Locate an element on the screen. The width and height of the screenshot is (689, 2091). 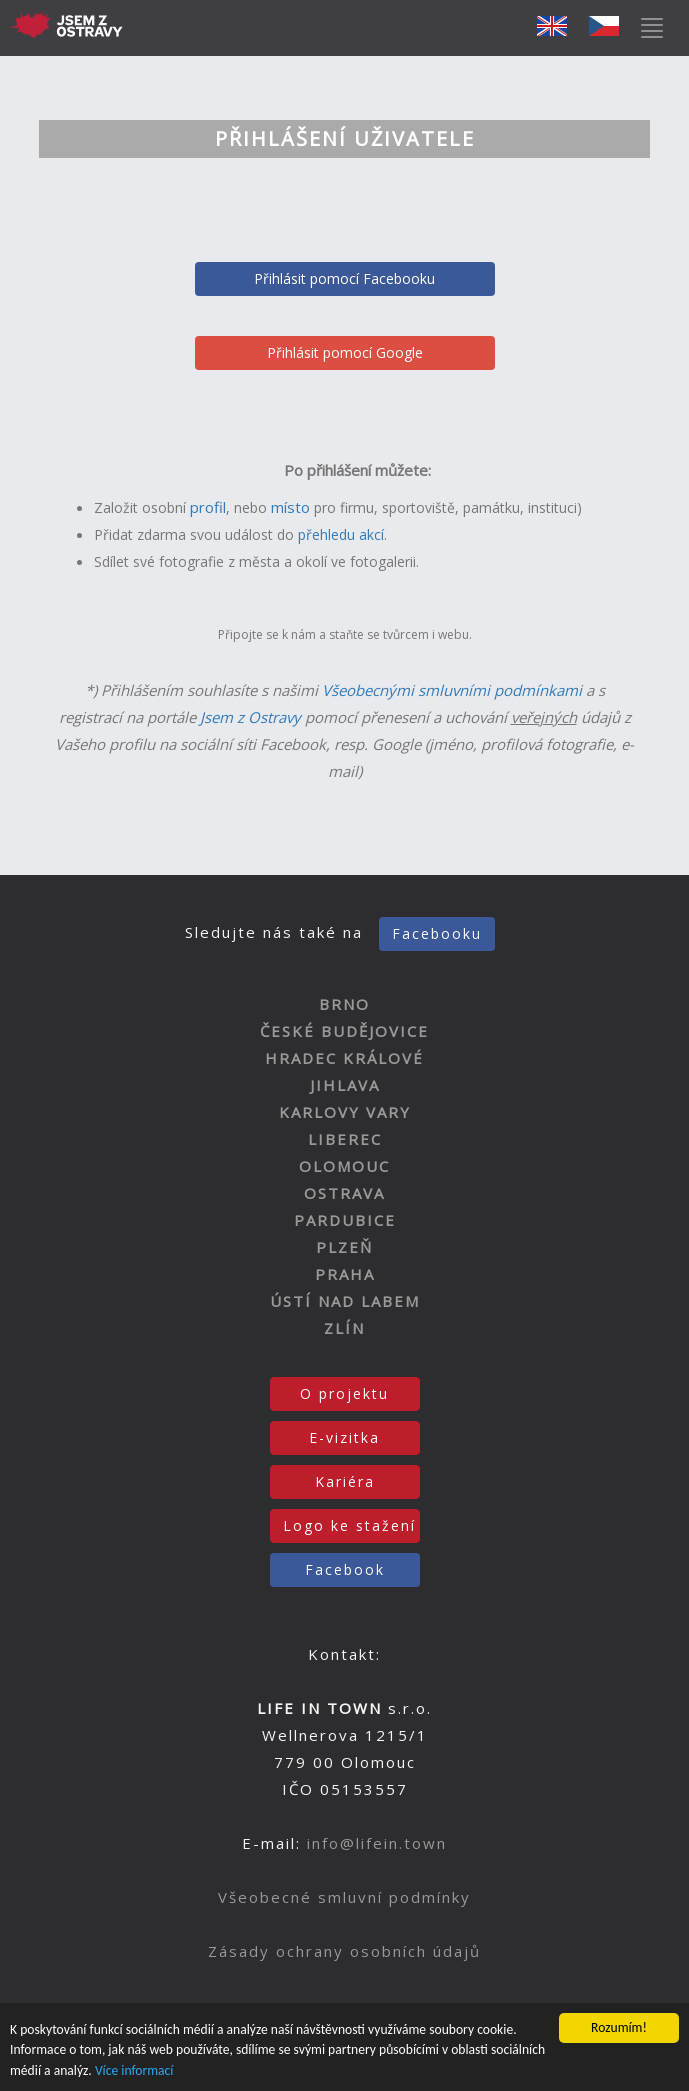
Jsem z Ostravy is located at coordinates (250, 717).